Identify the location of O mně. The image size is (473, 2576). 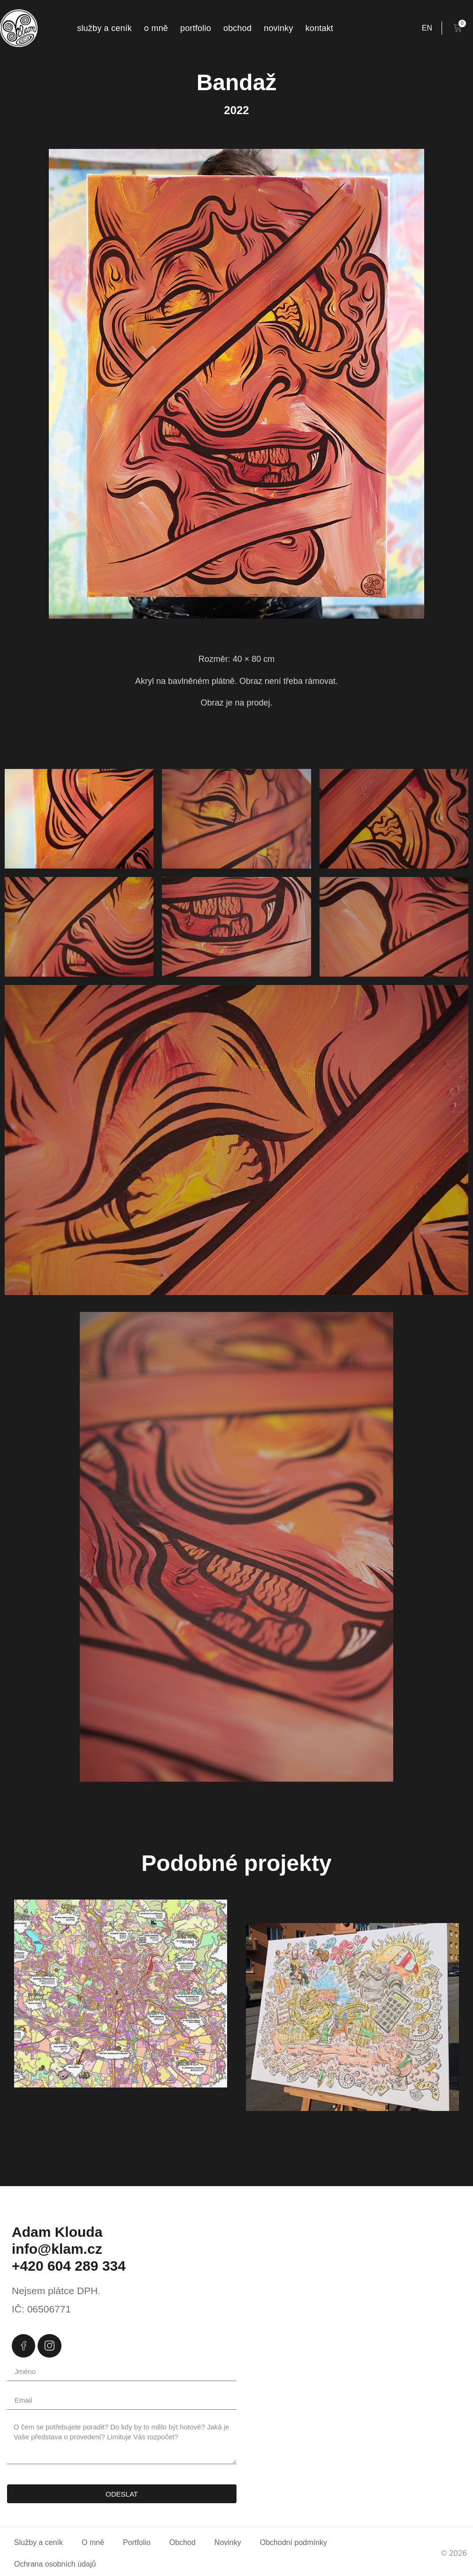
(156, 28).